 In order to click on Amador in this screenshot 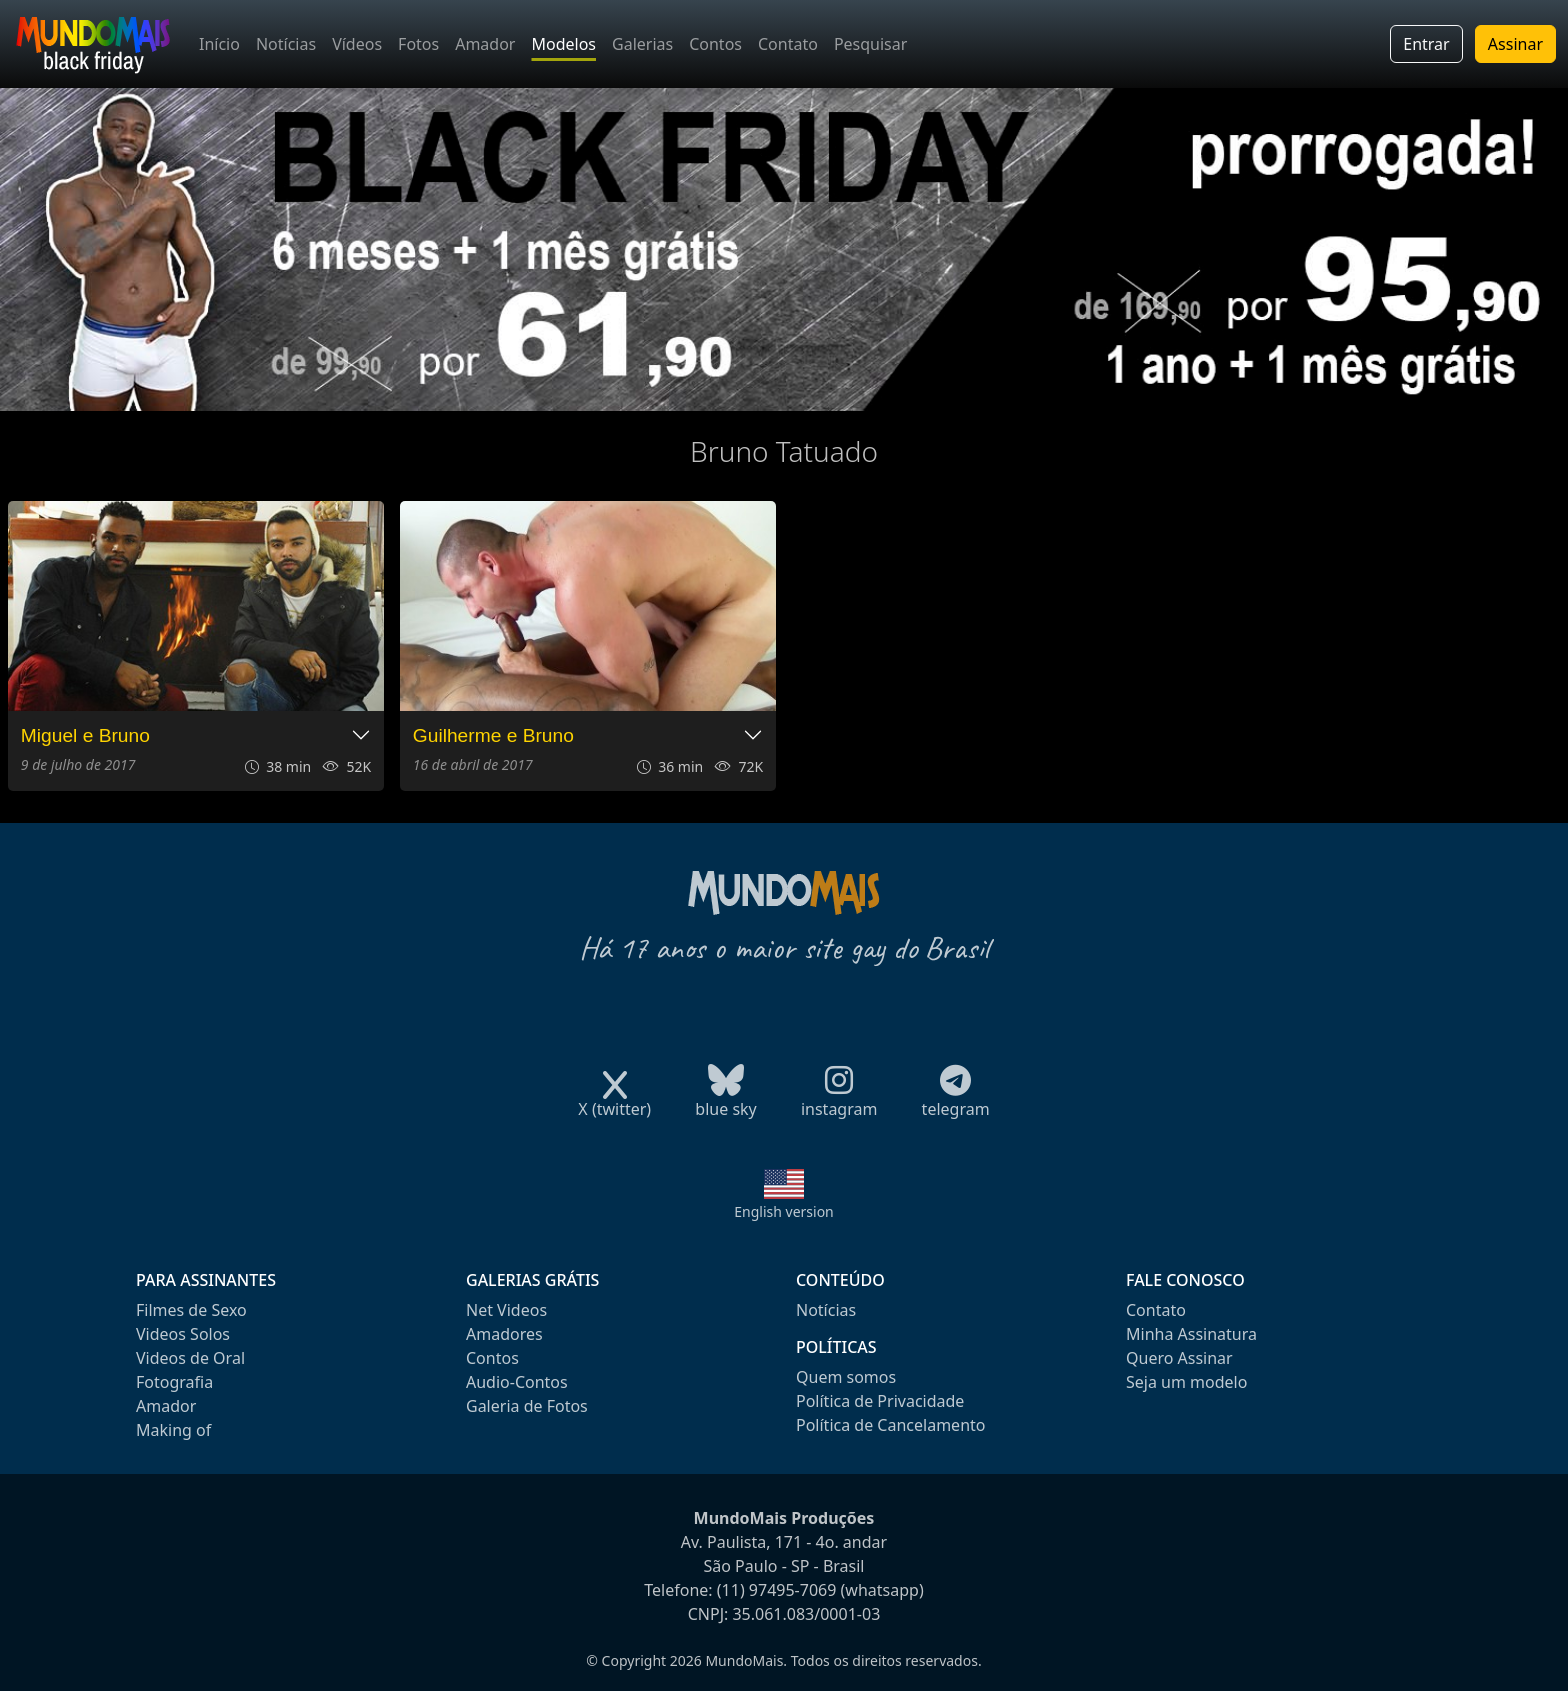, I will do `click(485, 44)`.